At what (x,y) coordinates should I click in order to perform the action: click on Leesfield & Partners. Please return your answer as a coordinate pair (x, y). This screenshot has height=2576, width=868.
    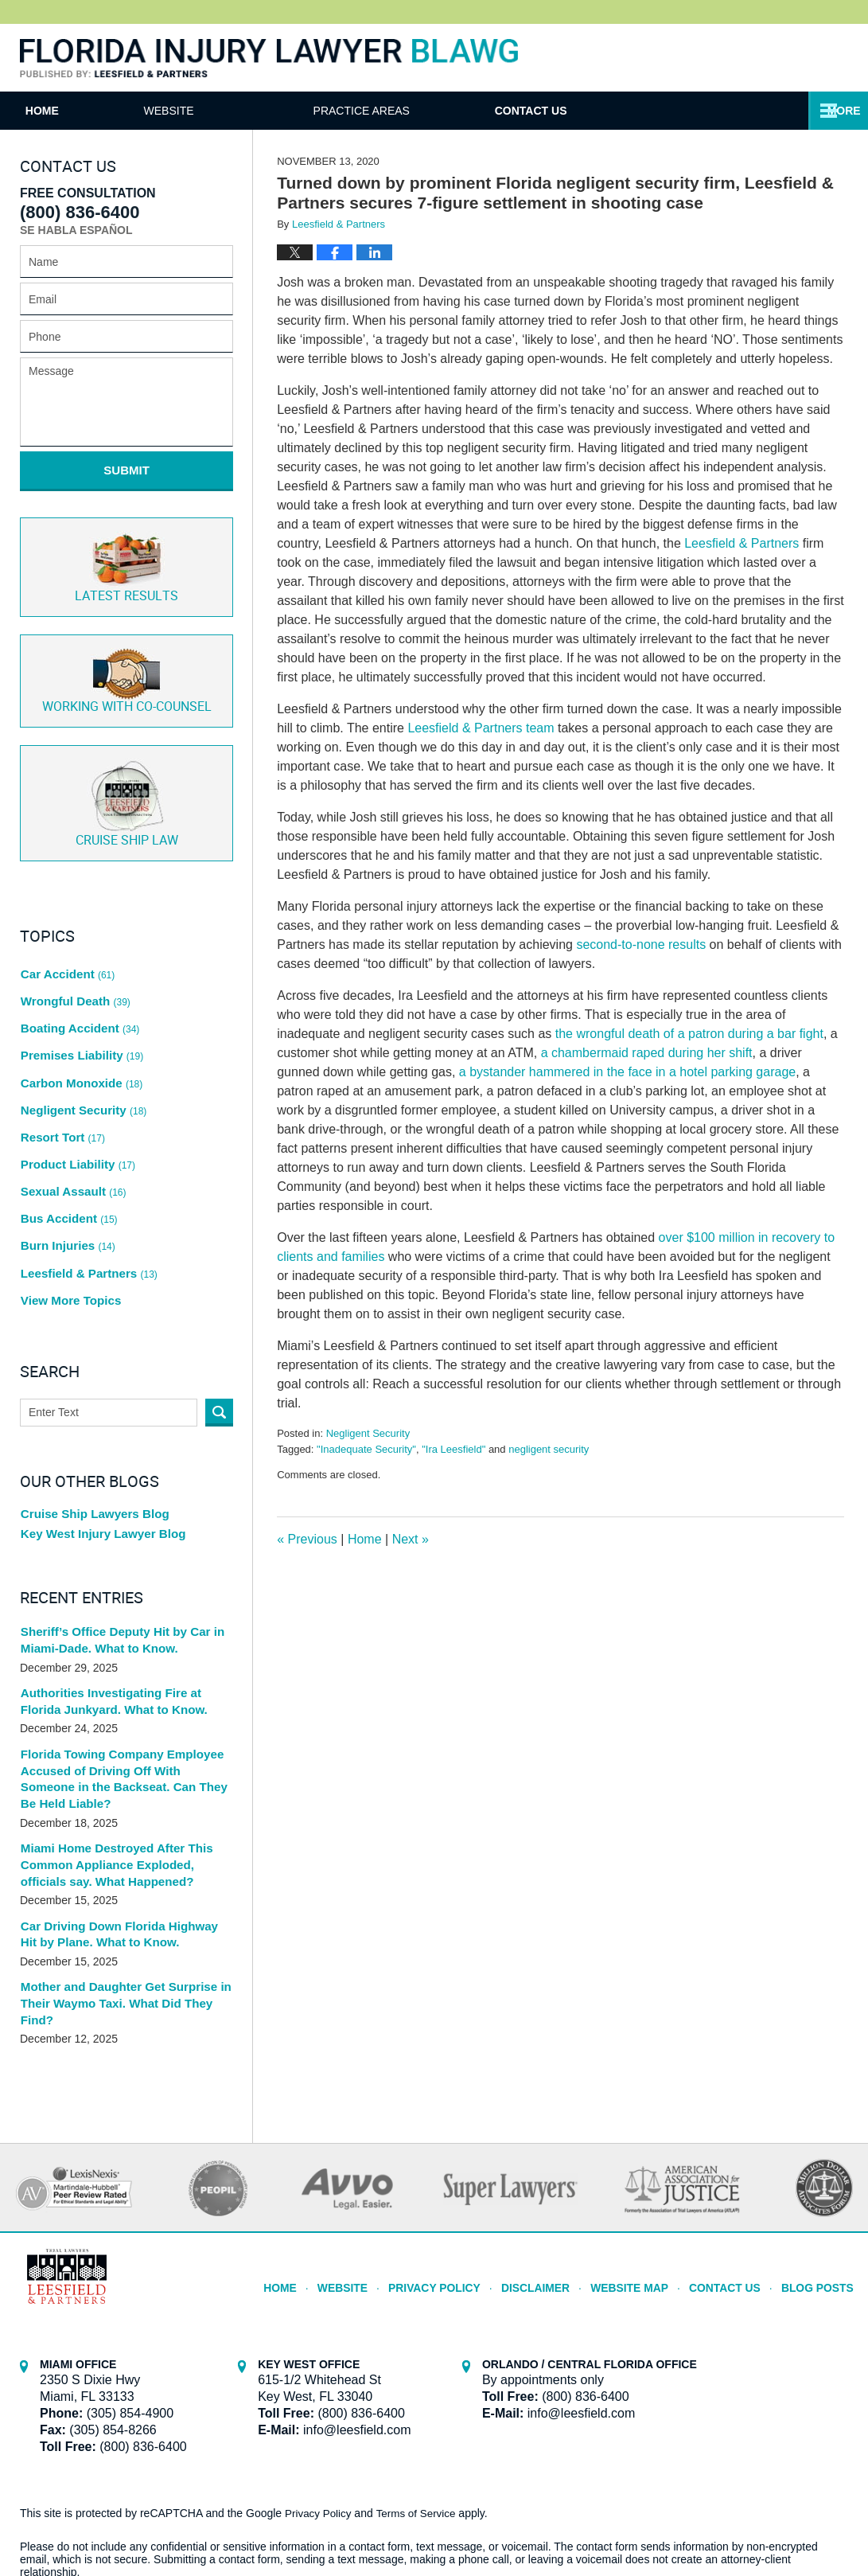
    Looking at the image, I should click on (741, 543).